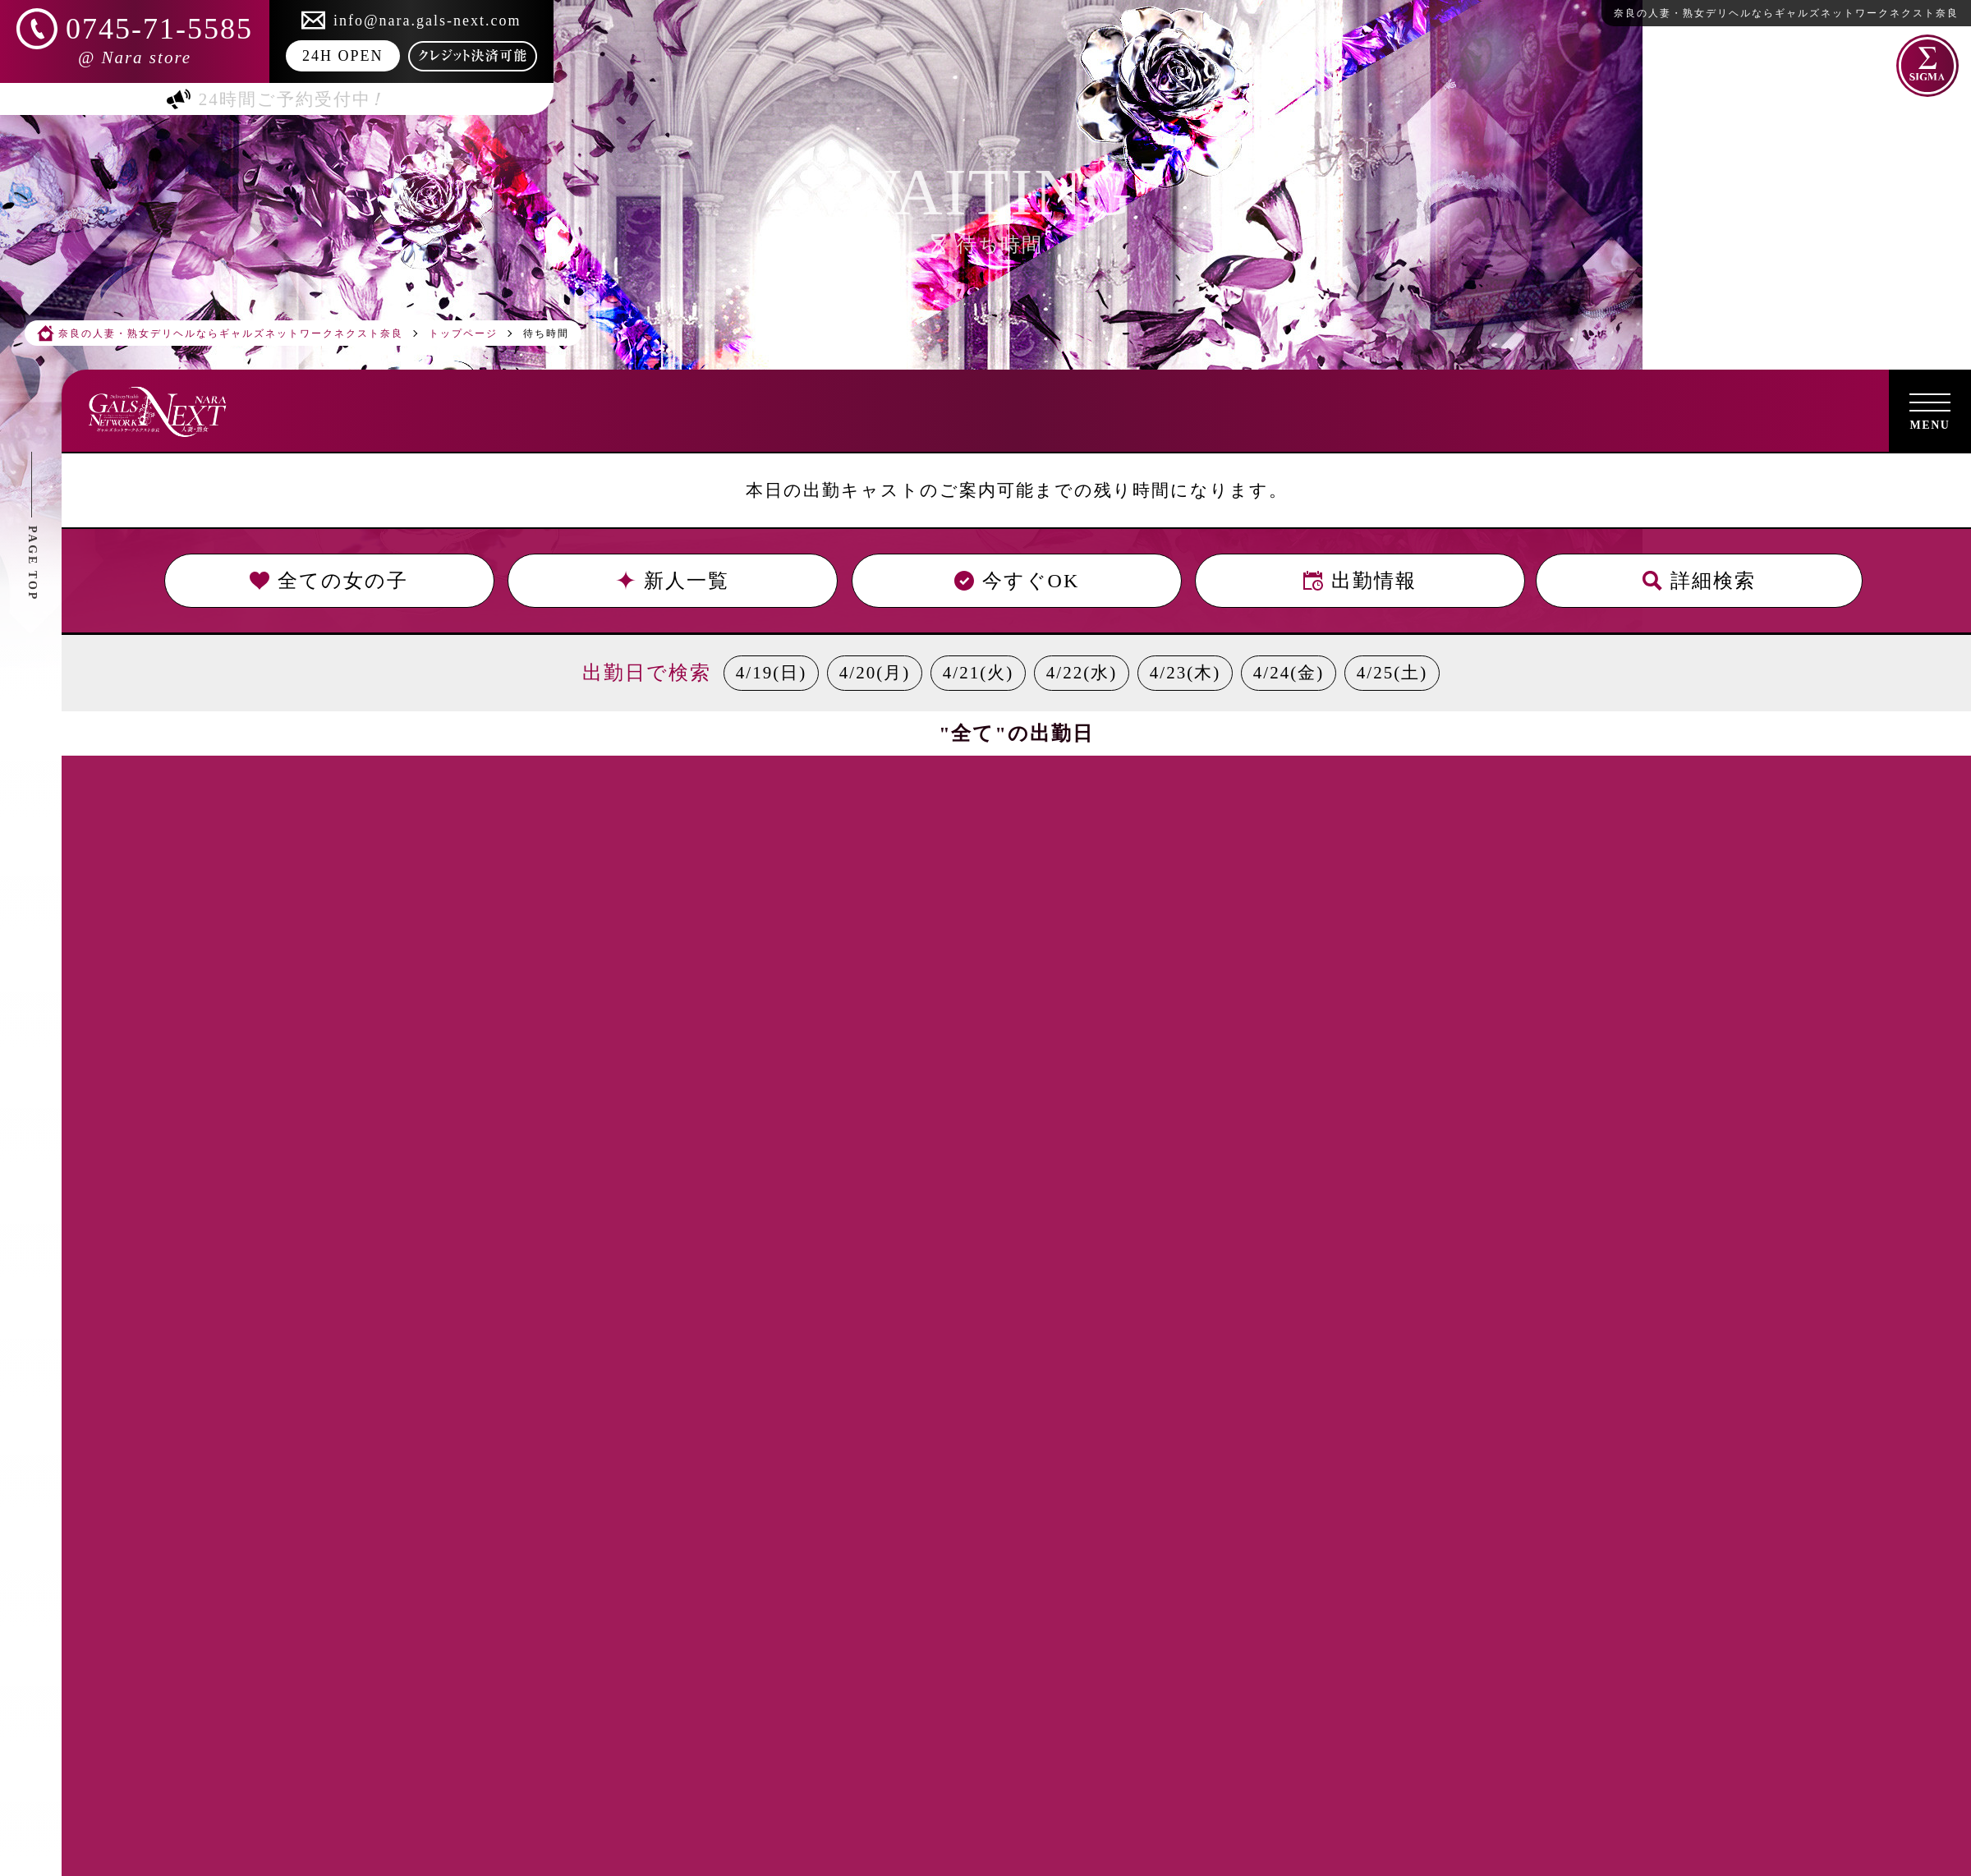 This screenshot has height=1876, width=1971. I want to click on 詳細検索, so click(1699, 580).